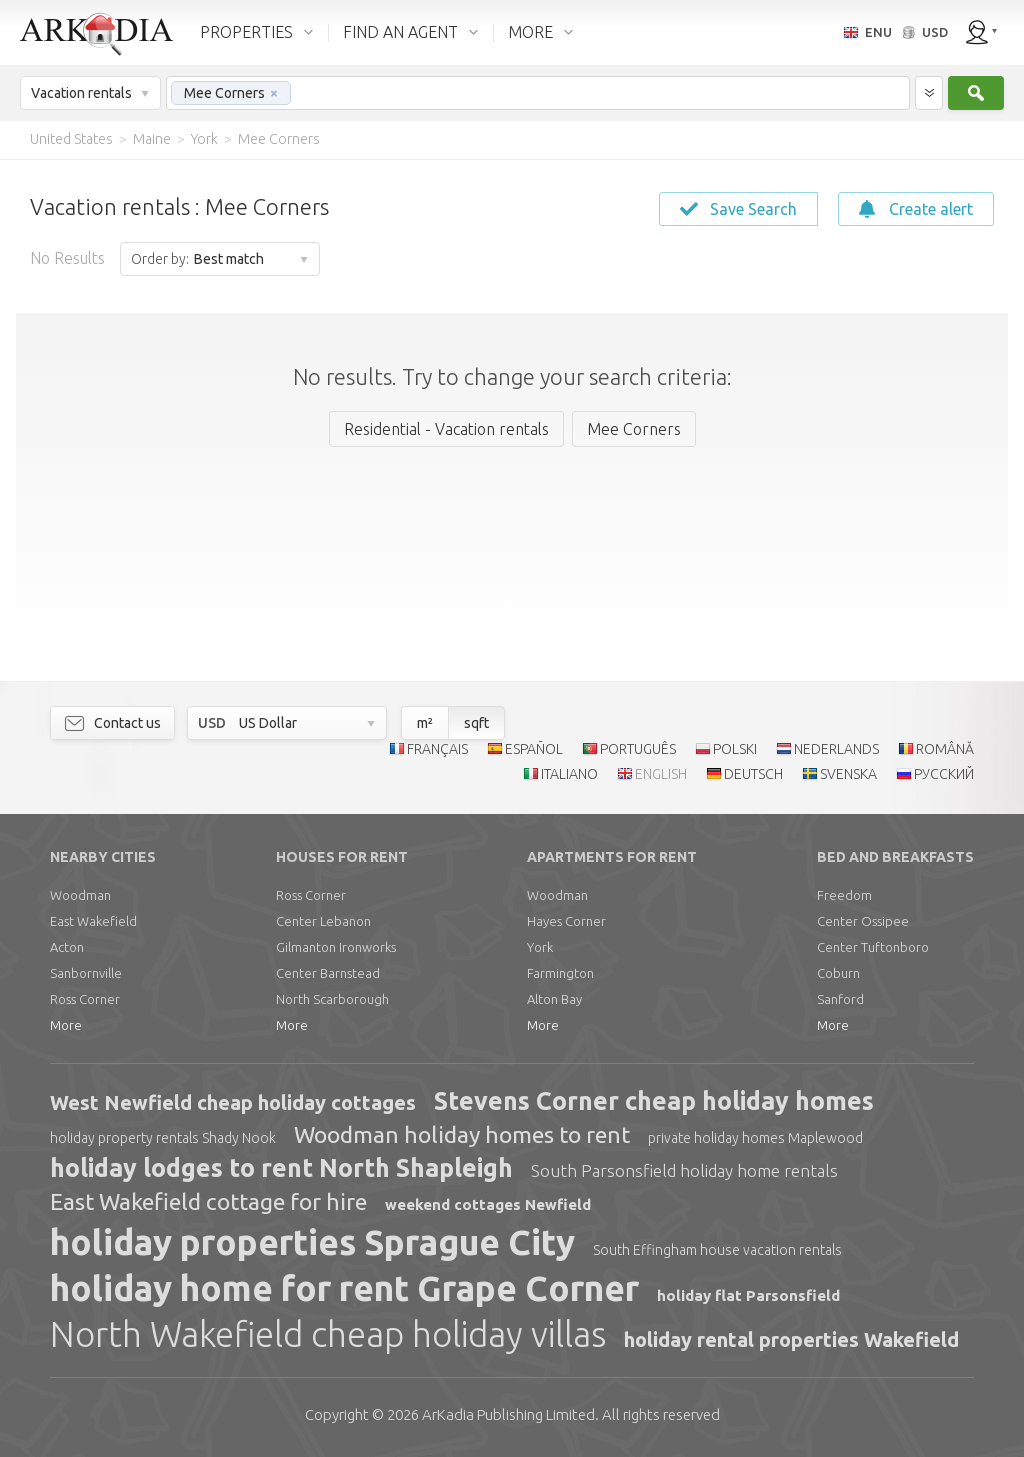 This screenshot has height=1457, width=1024. What do you see at coordinates (534, 749) in the screenshot?
I see `ESPAÑOL` at bounding box center [534, 749].